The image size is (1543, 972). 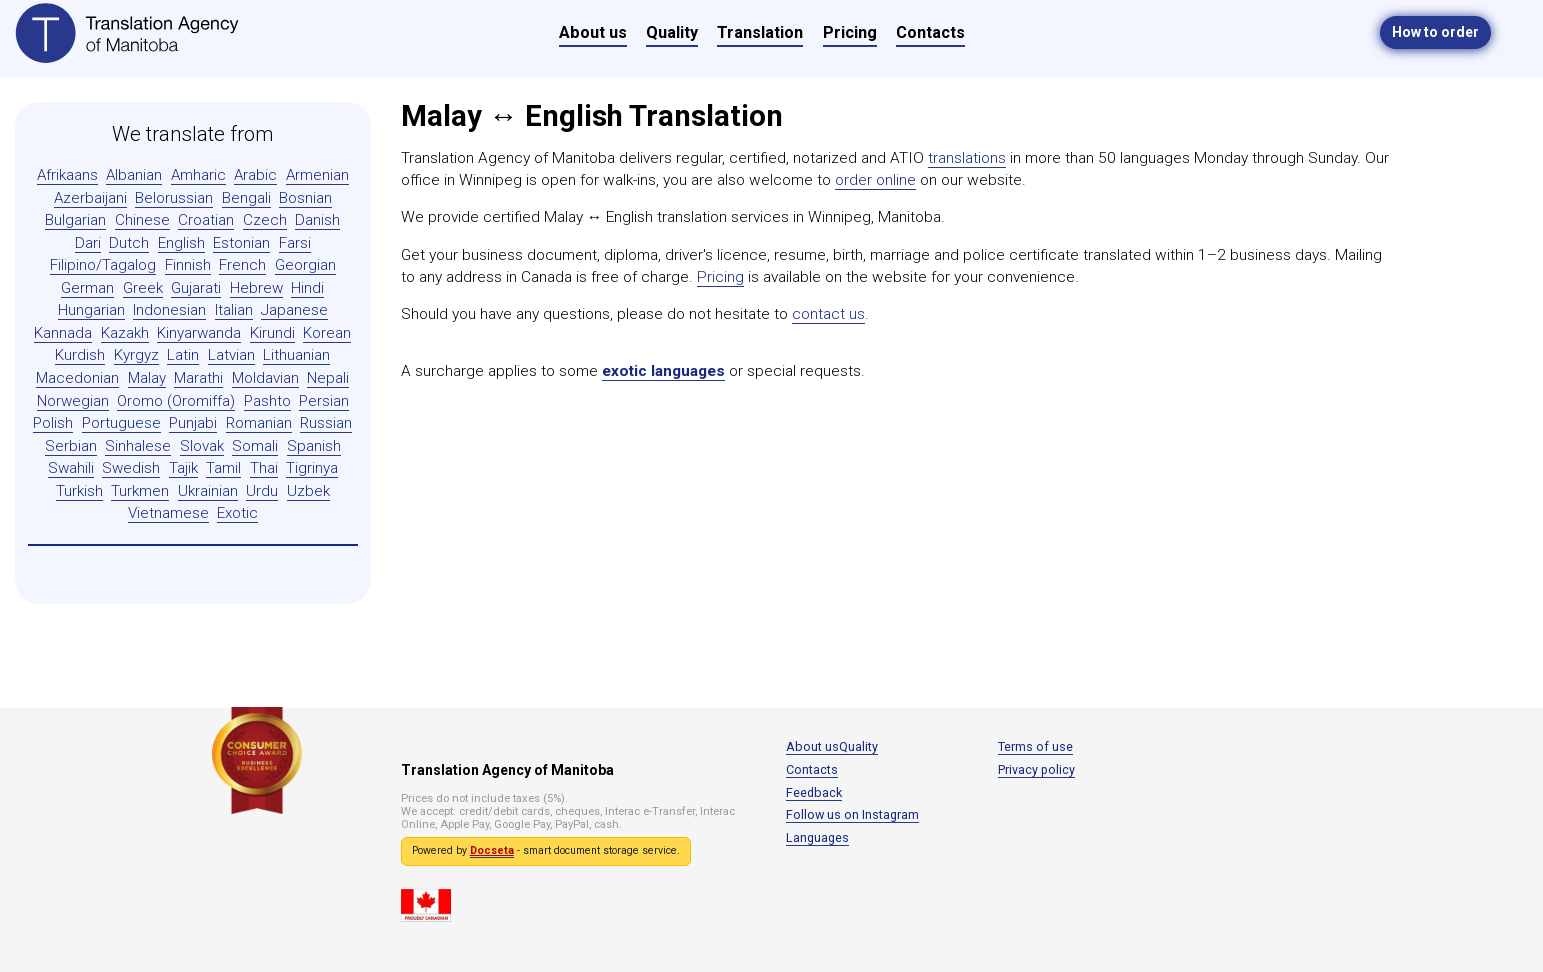 I want to click on Dari, so click(x=88, y=243).